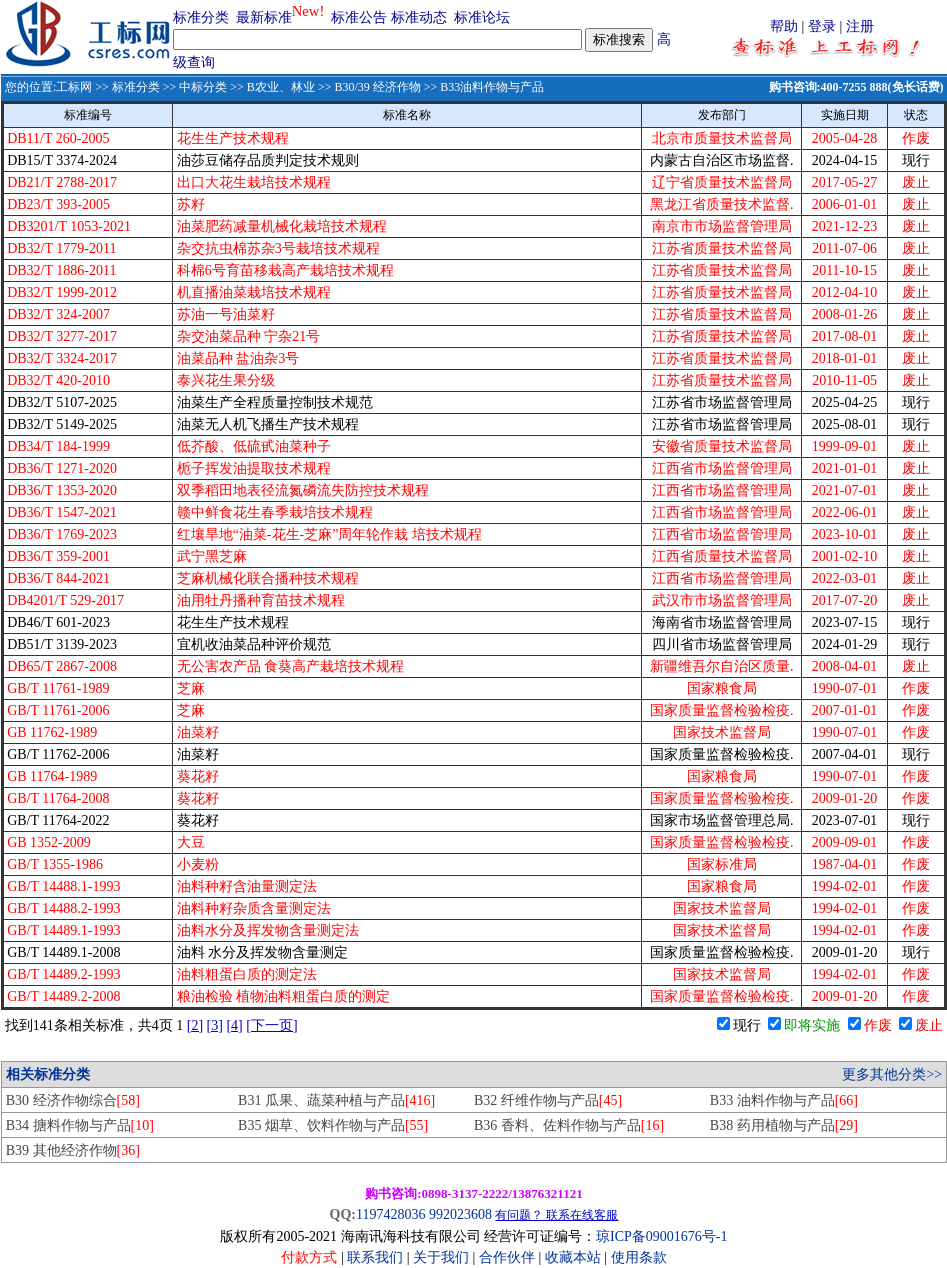 The width and height of the screenshot is (947, 1268). I want to click on 标准分类, so click(201, 17).